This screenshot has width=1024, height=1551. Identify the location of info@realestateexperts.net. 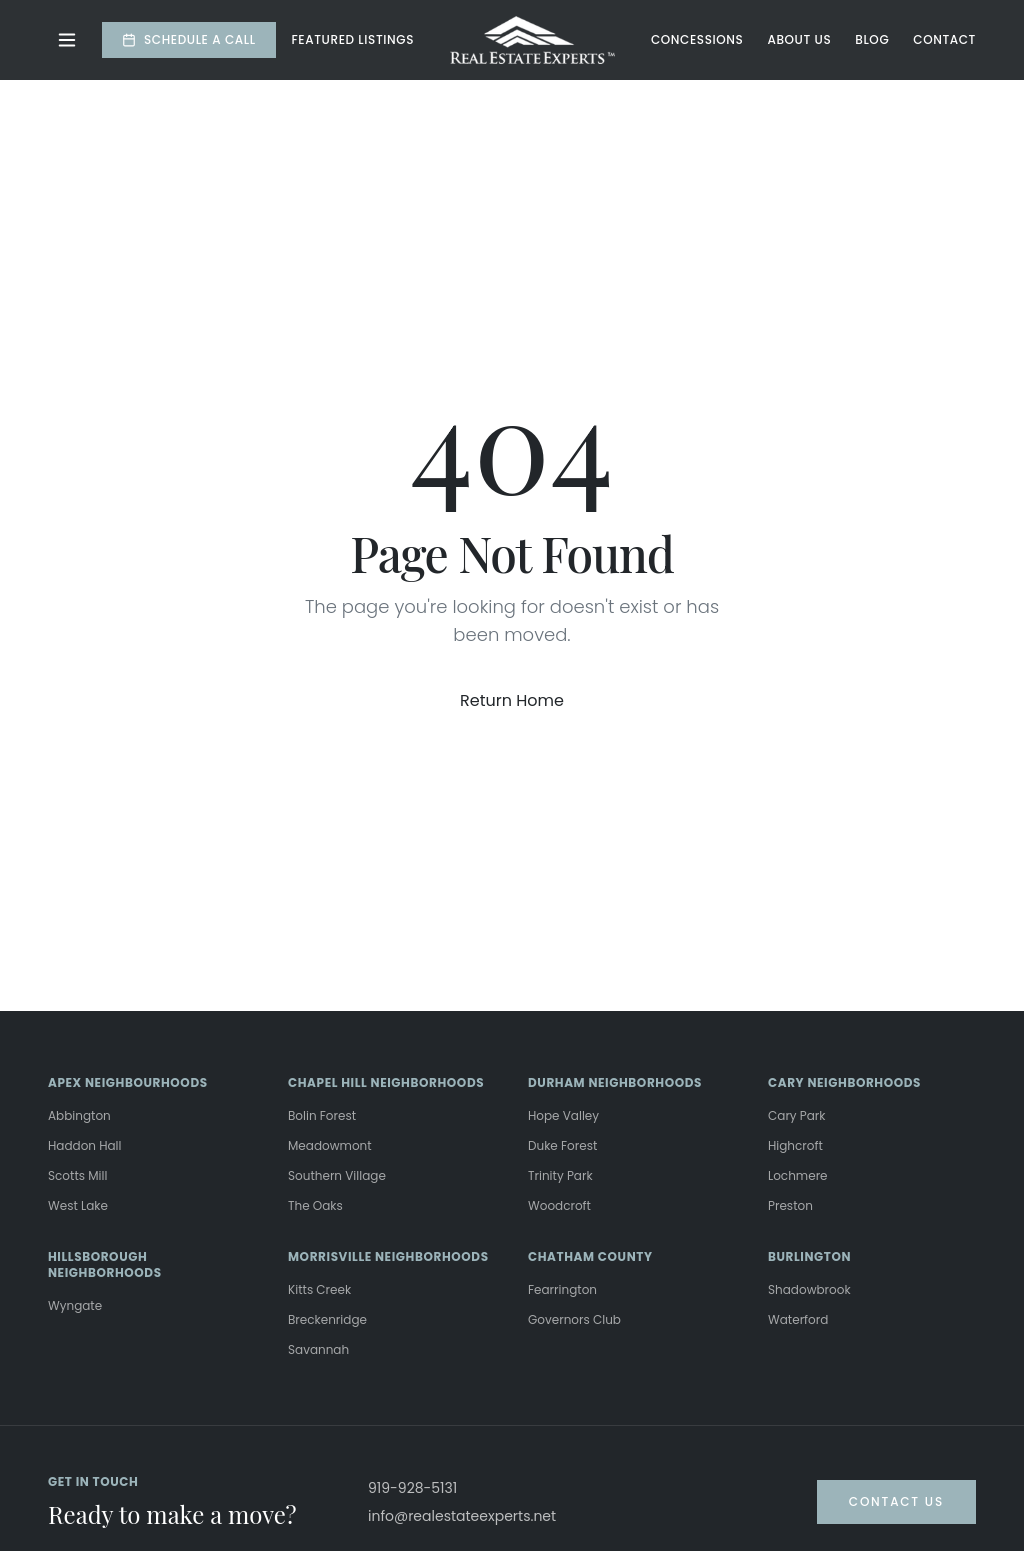
(462, 1516).